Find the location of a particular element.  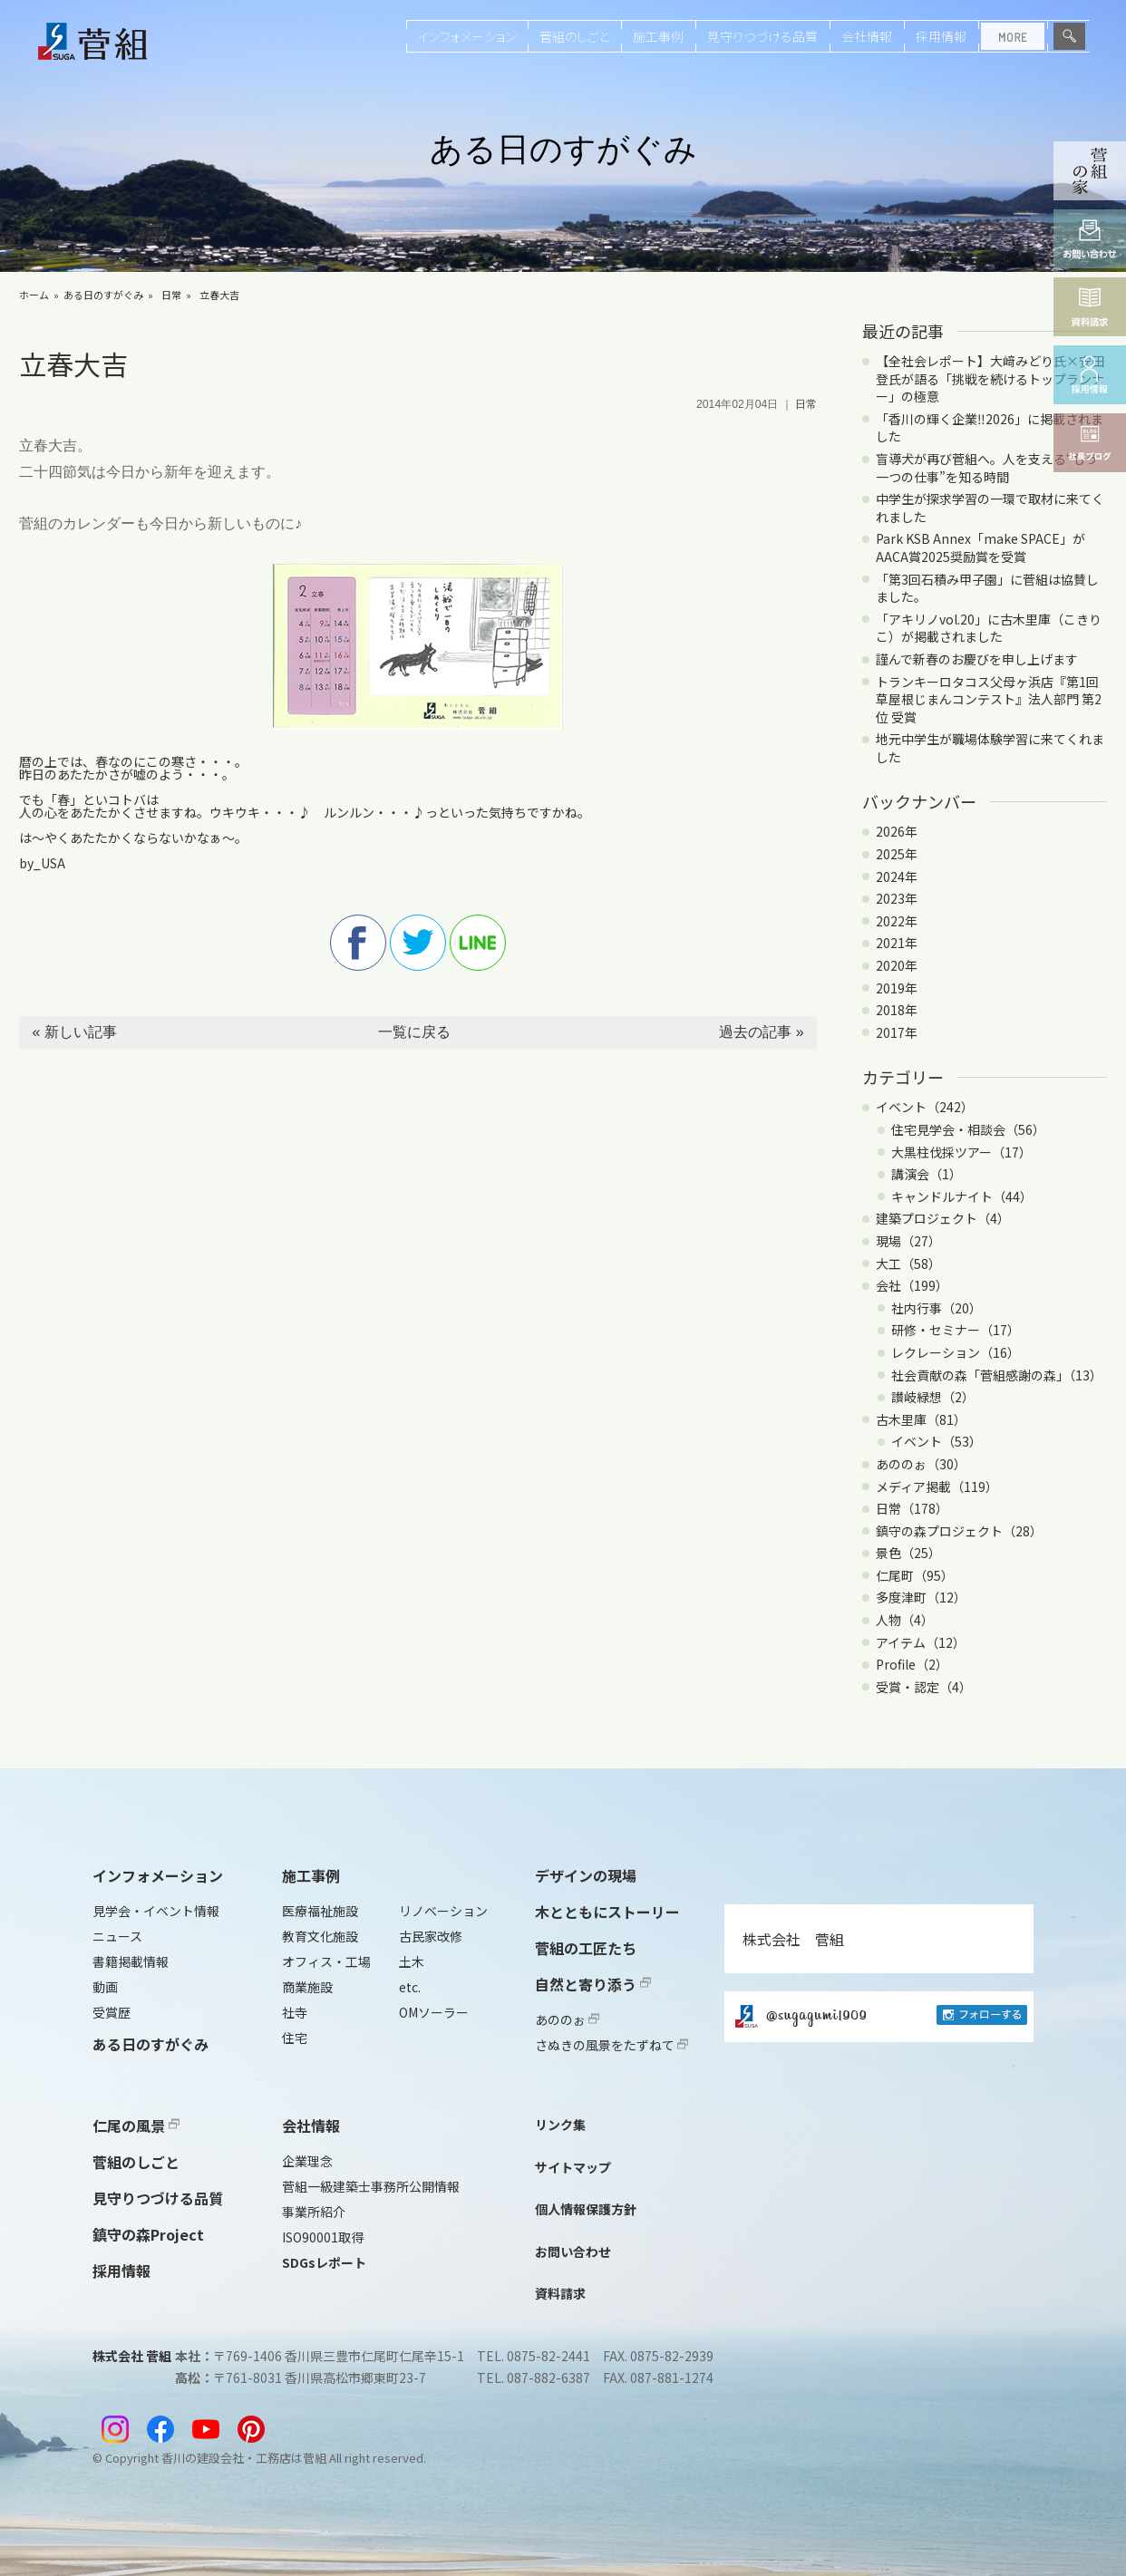

土木 is located at coordinates (411, 1961).